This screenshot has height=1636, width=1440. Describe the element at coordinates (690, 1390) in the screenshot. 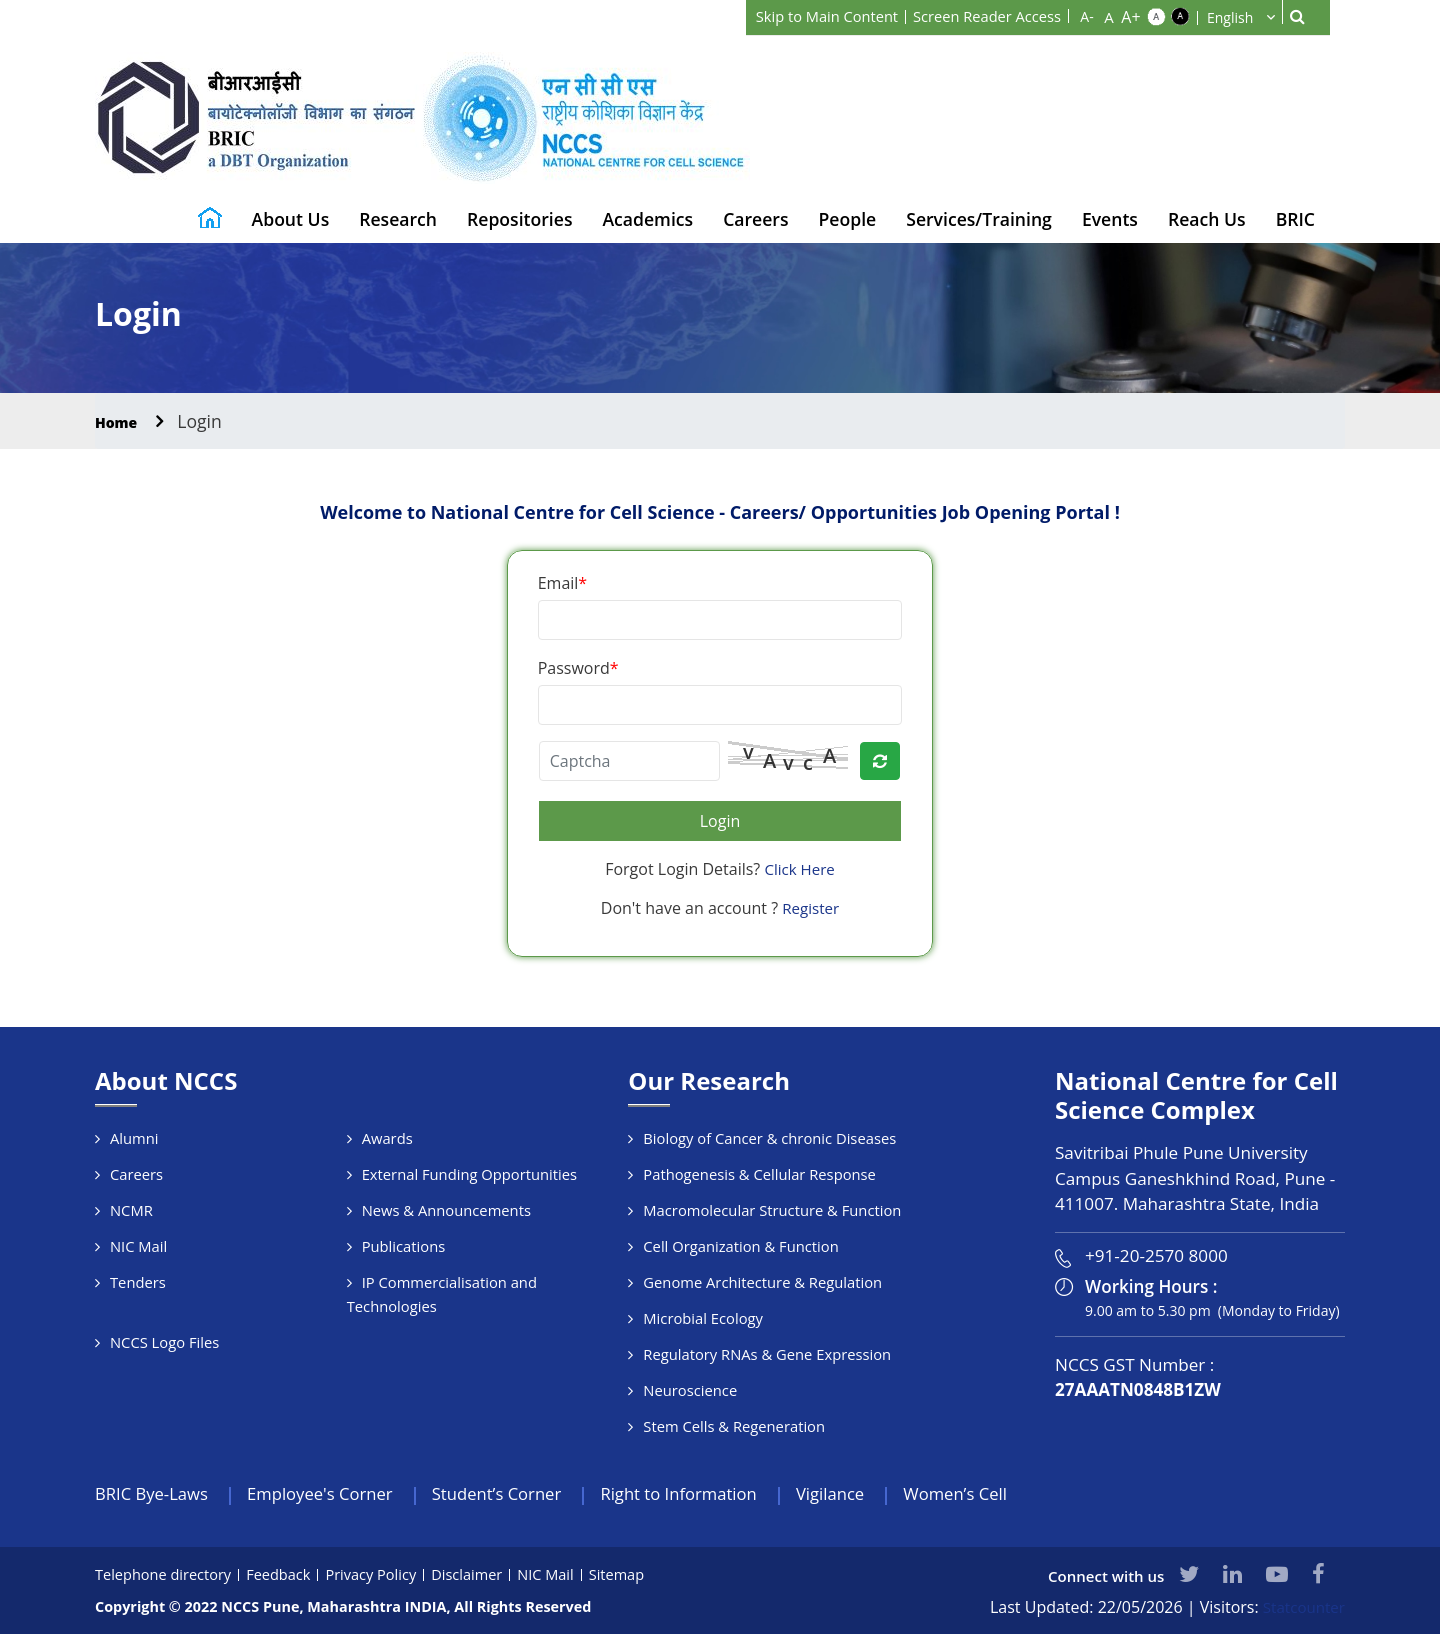

I see `Neuroscience` at that location.